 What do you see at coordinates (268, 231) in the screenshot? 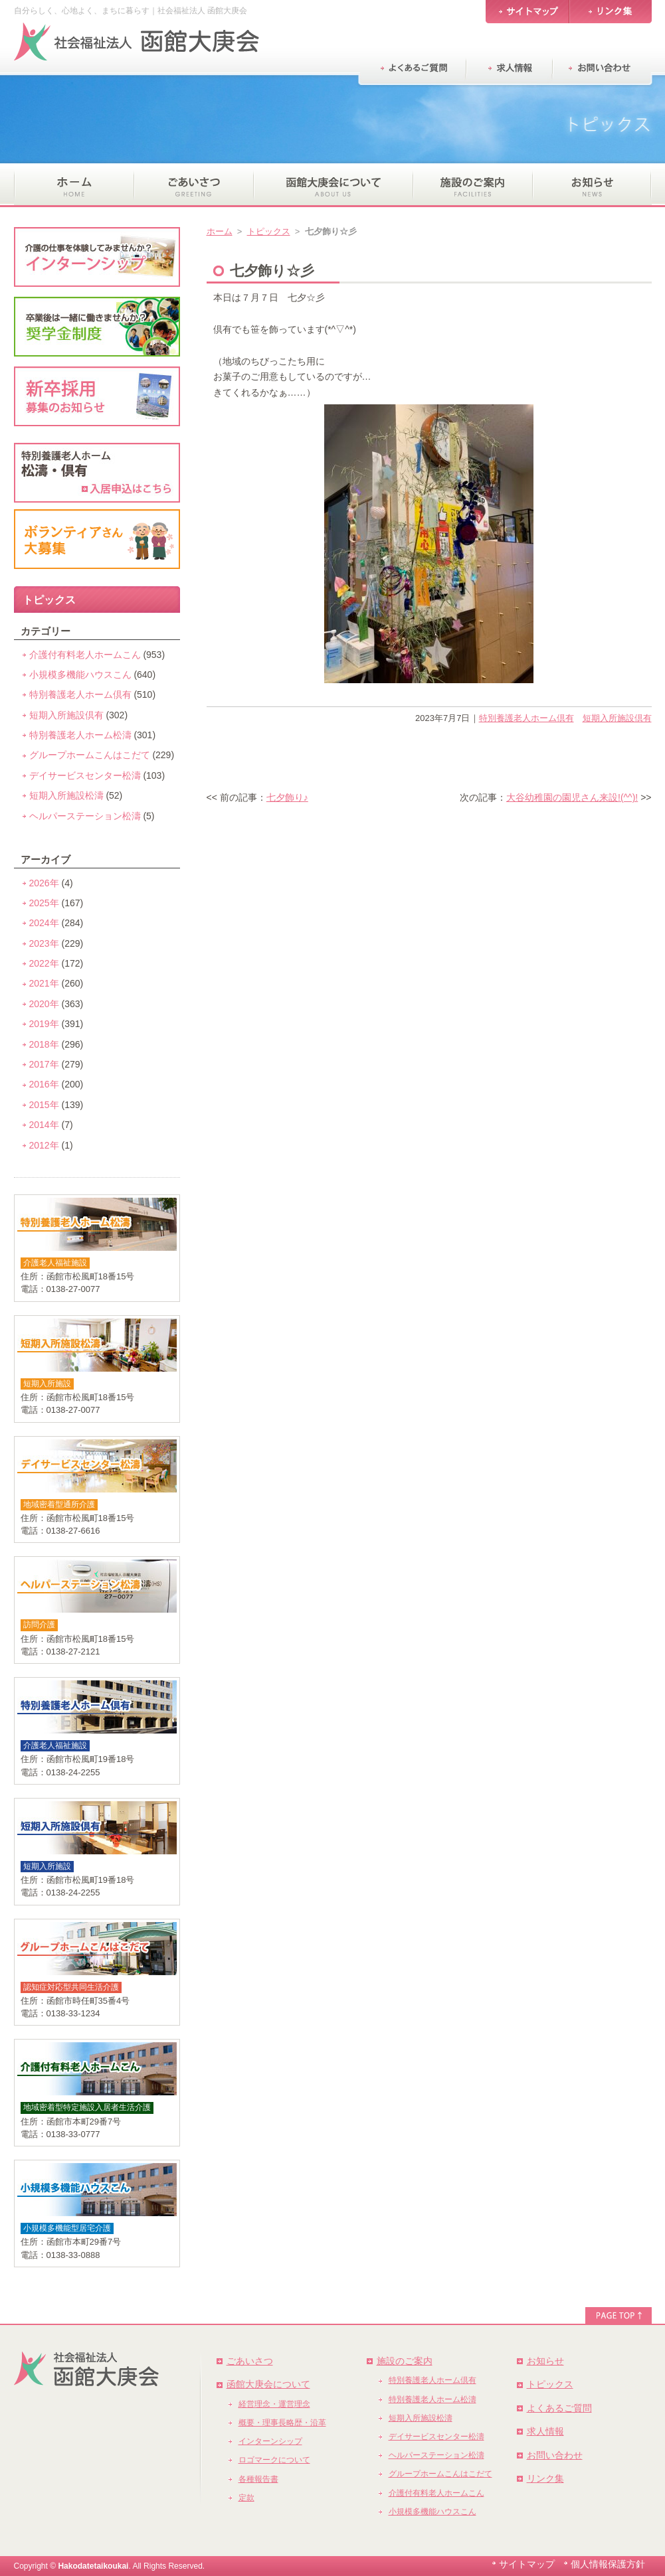
I see `トピックス` at bounding box center [268, 231].